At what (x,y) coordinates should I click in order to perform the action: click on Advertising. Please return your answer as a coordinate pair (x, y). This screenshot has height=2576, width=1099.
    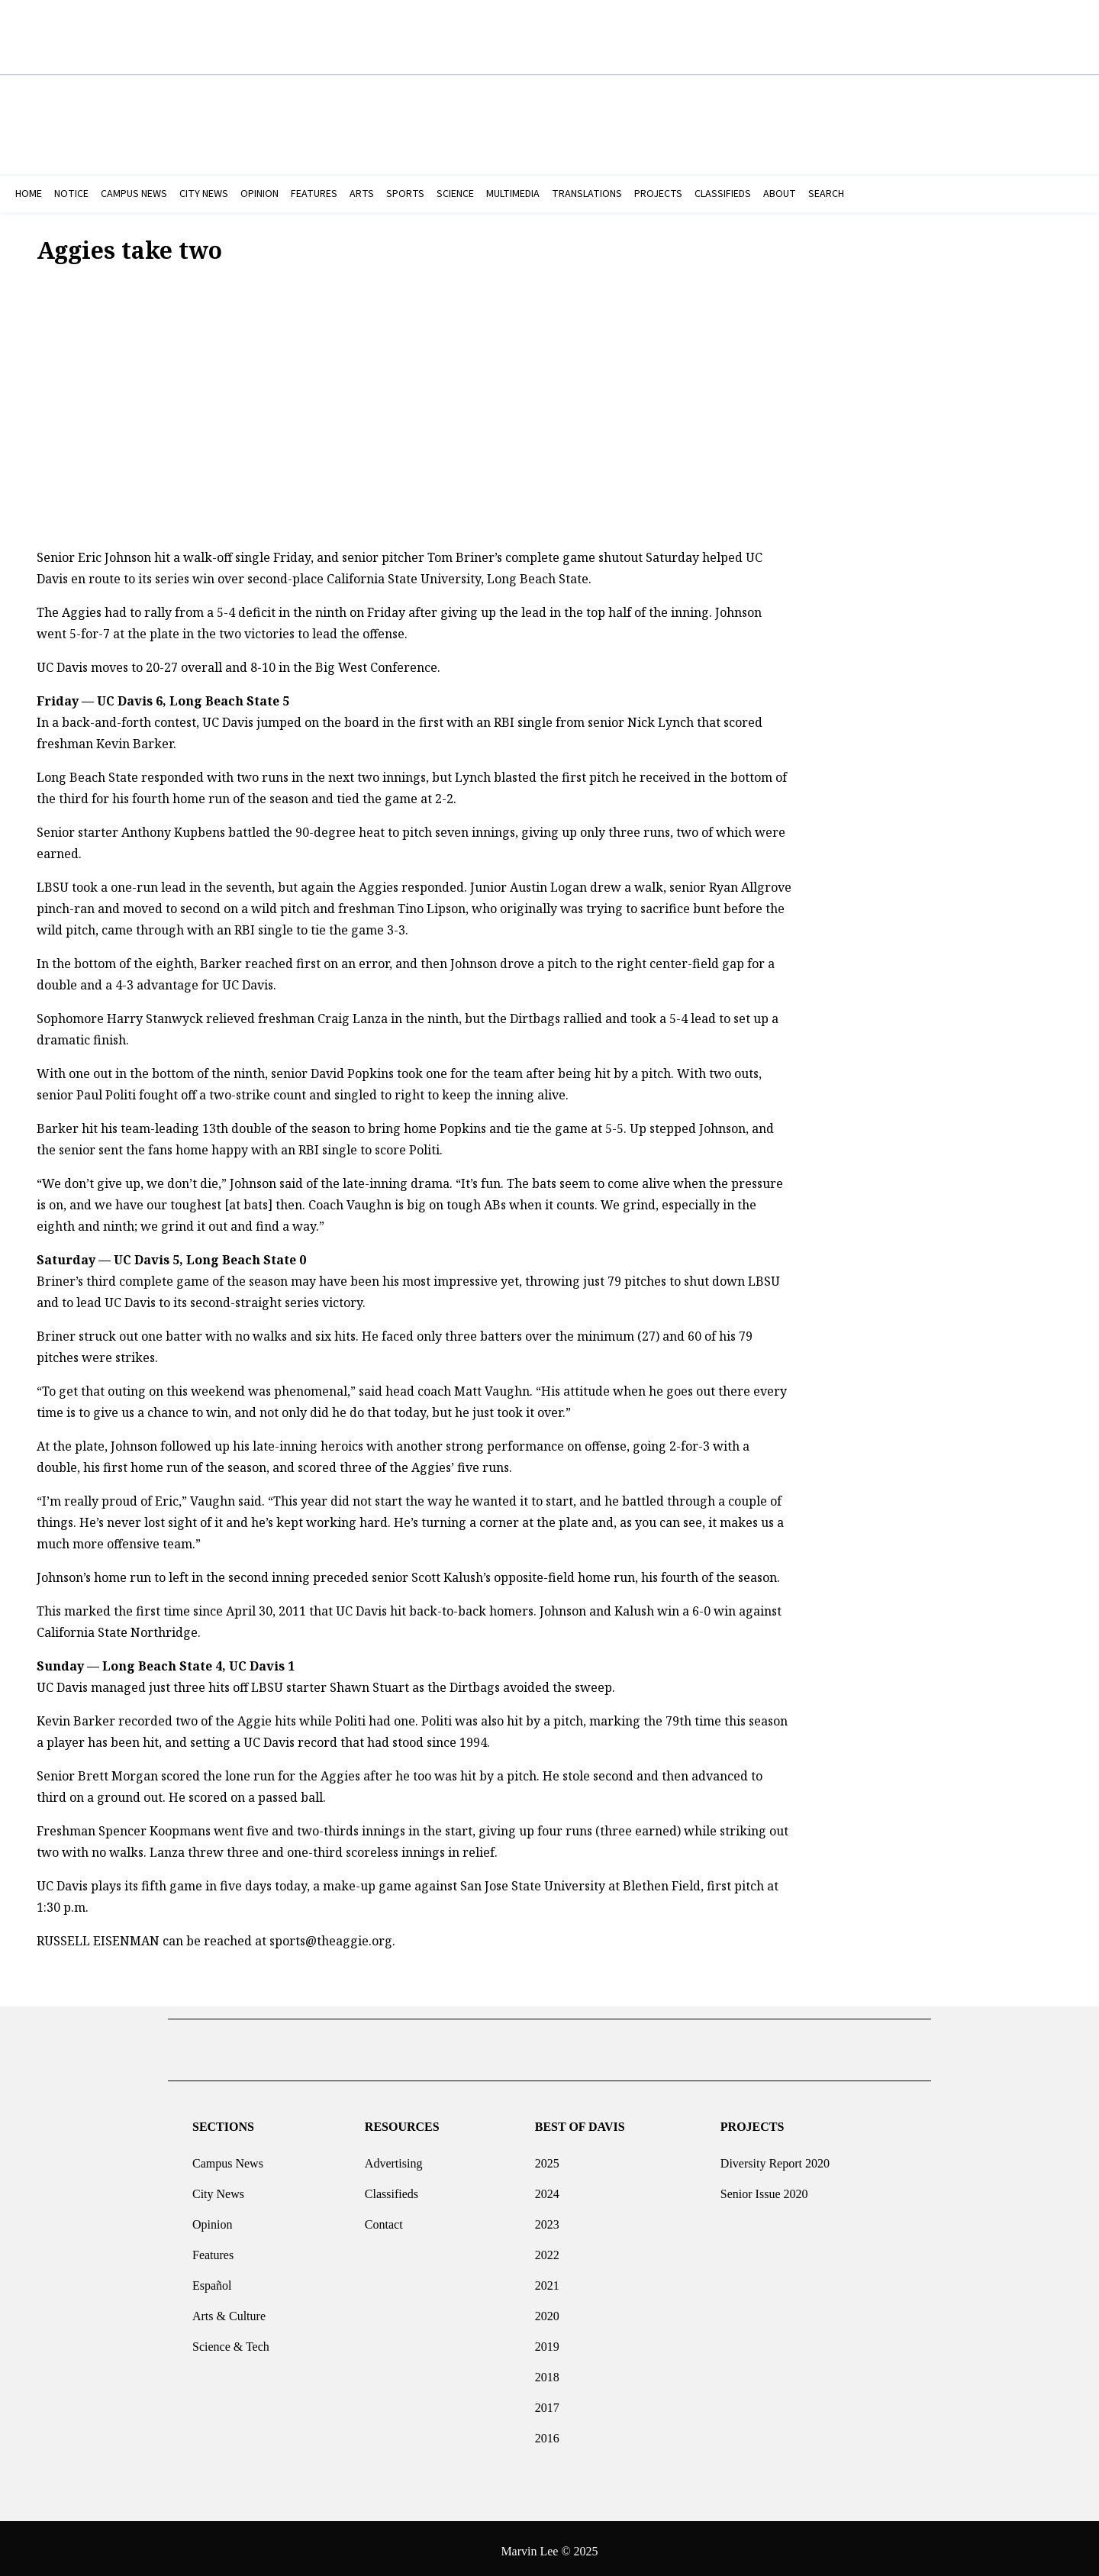
    Looking at the image, I should click on (394, 2157).